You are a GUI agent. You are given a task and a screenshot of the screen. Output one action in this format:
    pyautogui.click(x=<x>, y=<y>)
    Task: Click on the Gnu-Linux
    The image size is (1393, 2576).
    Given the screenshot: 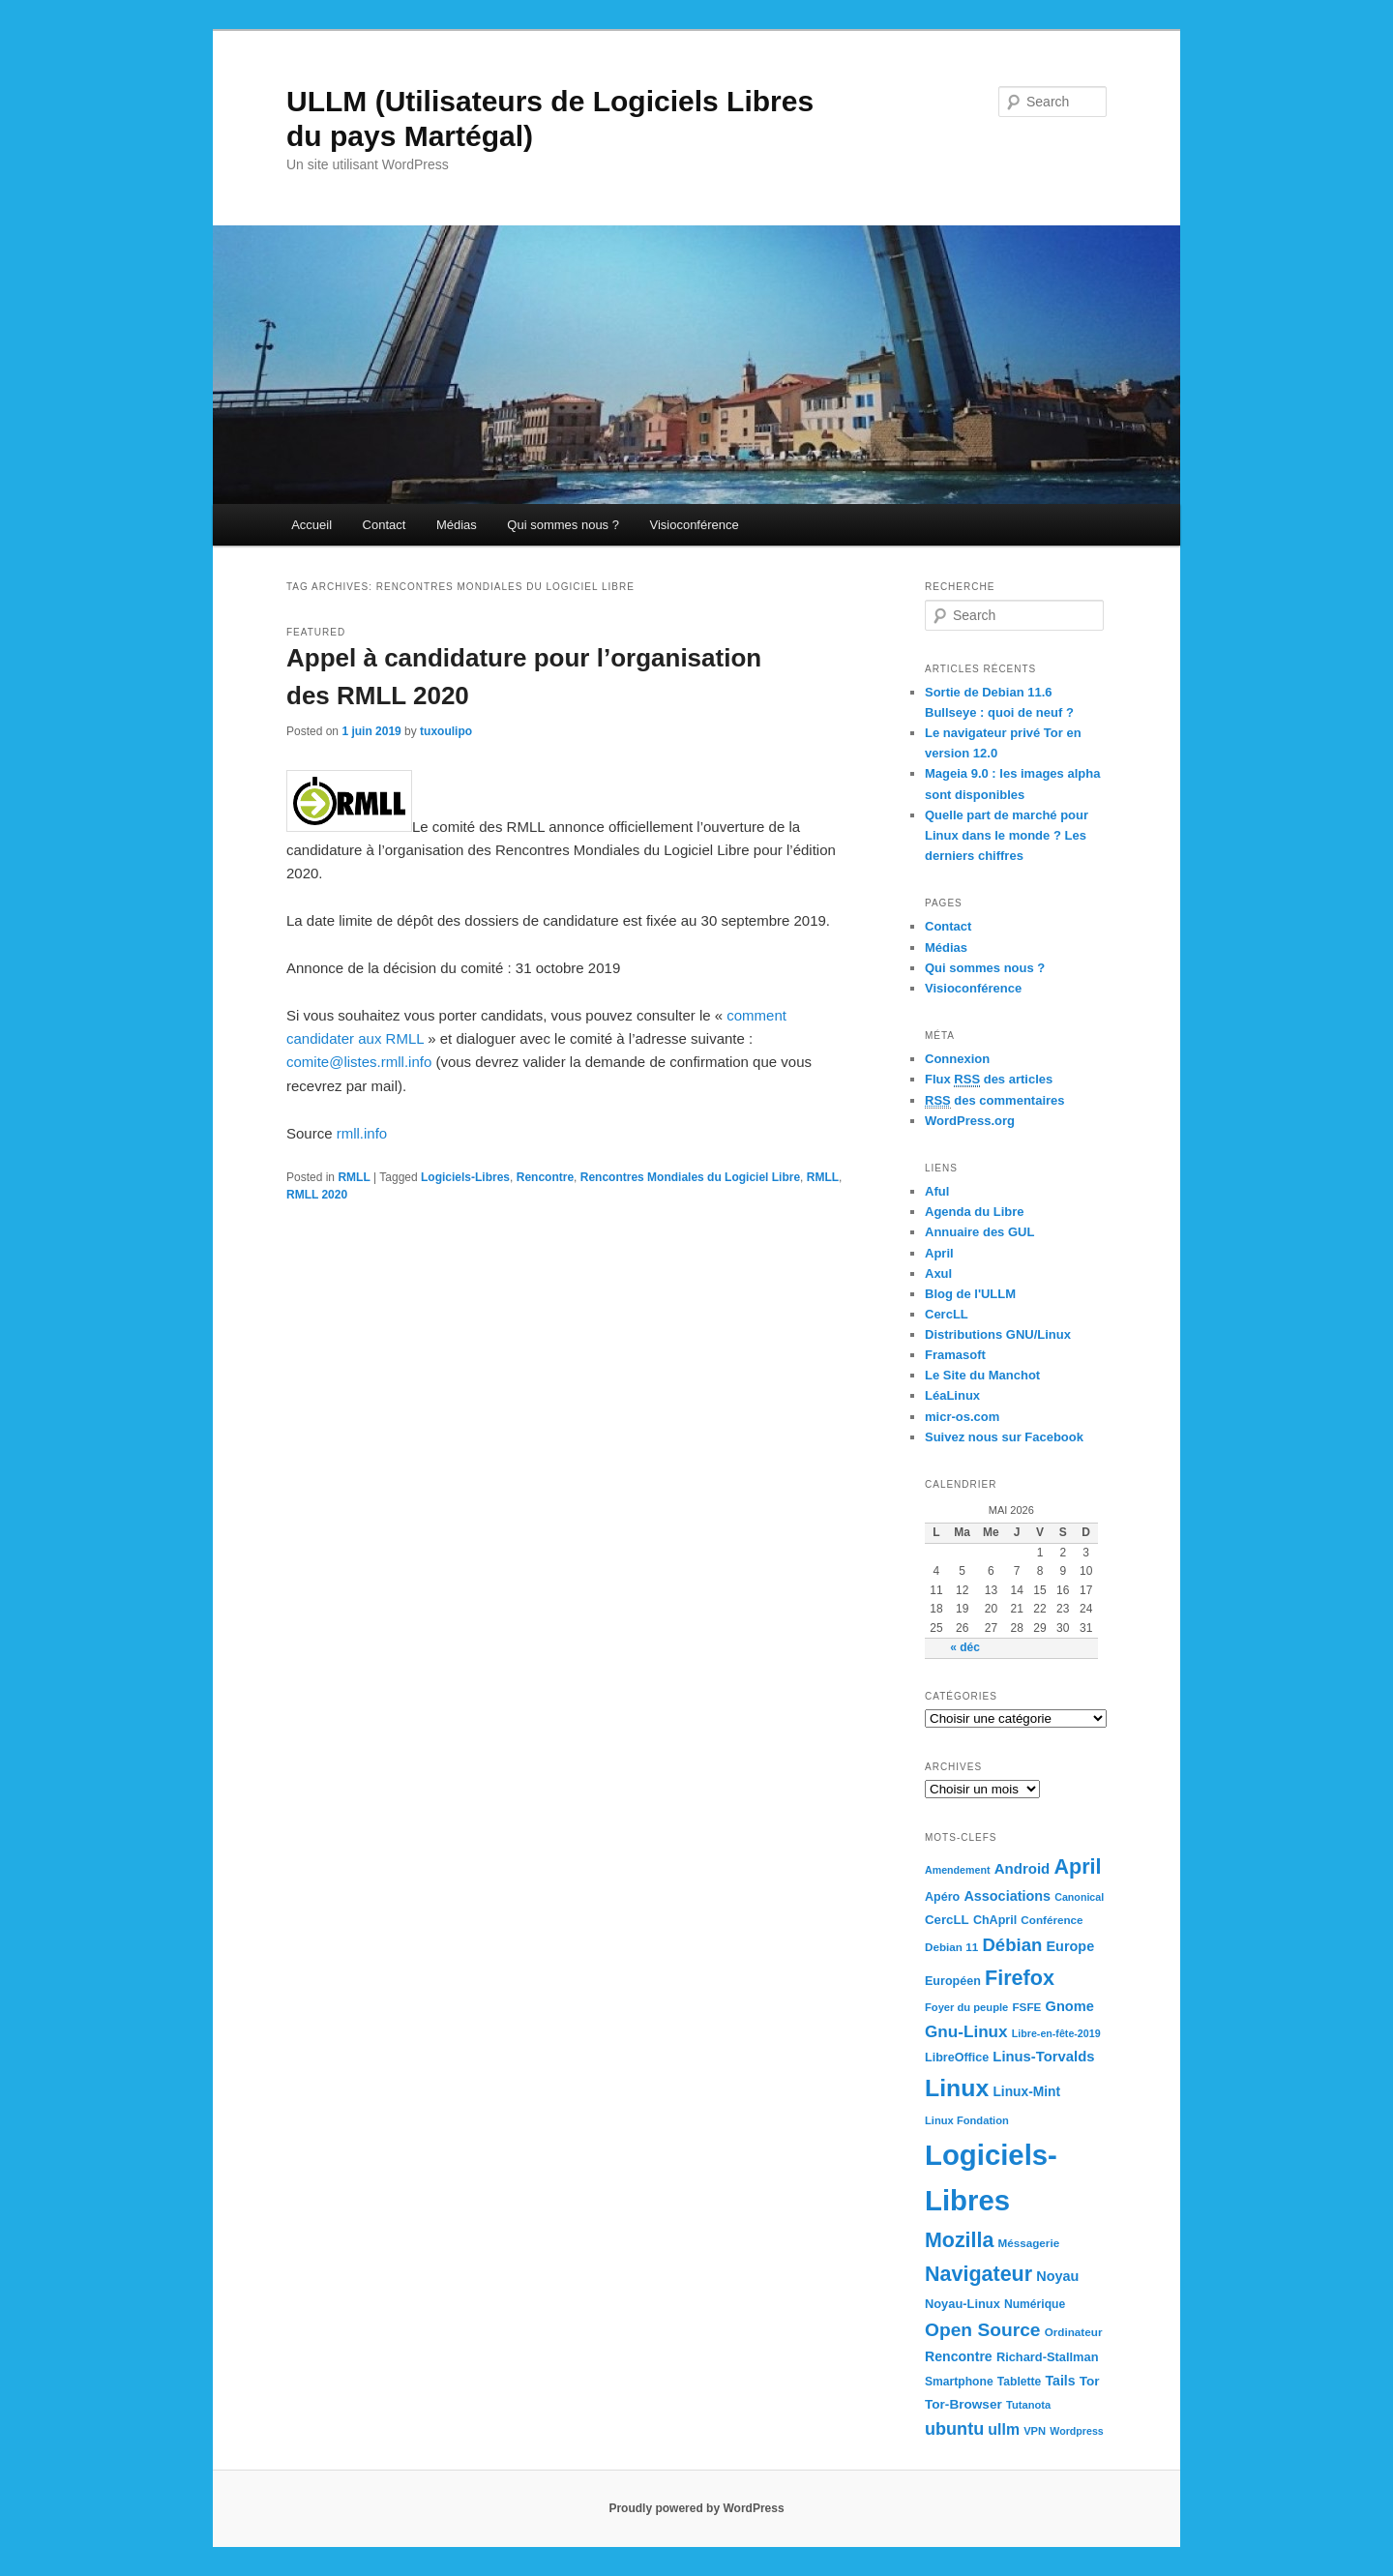 What is the action you would take?
    pyautogui.click(x=966, y=2031)
    